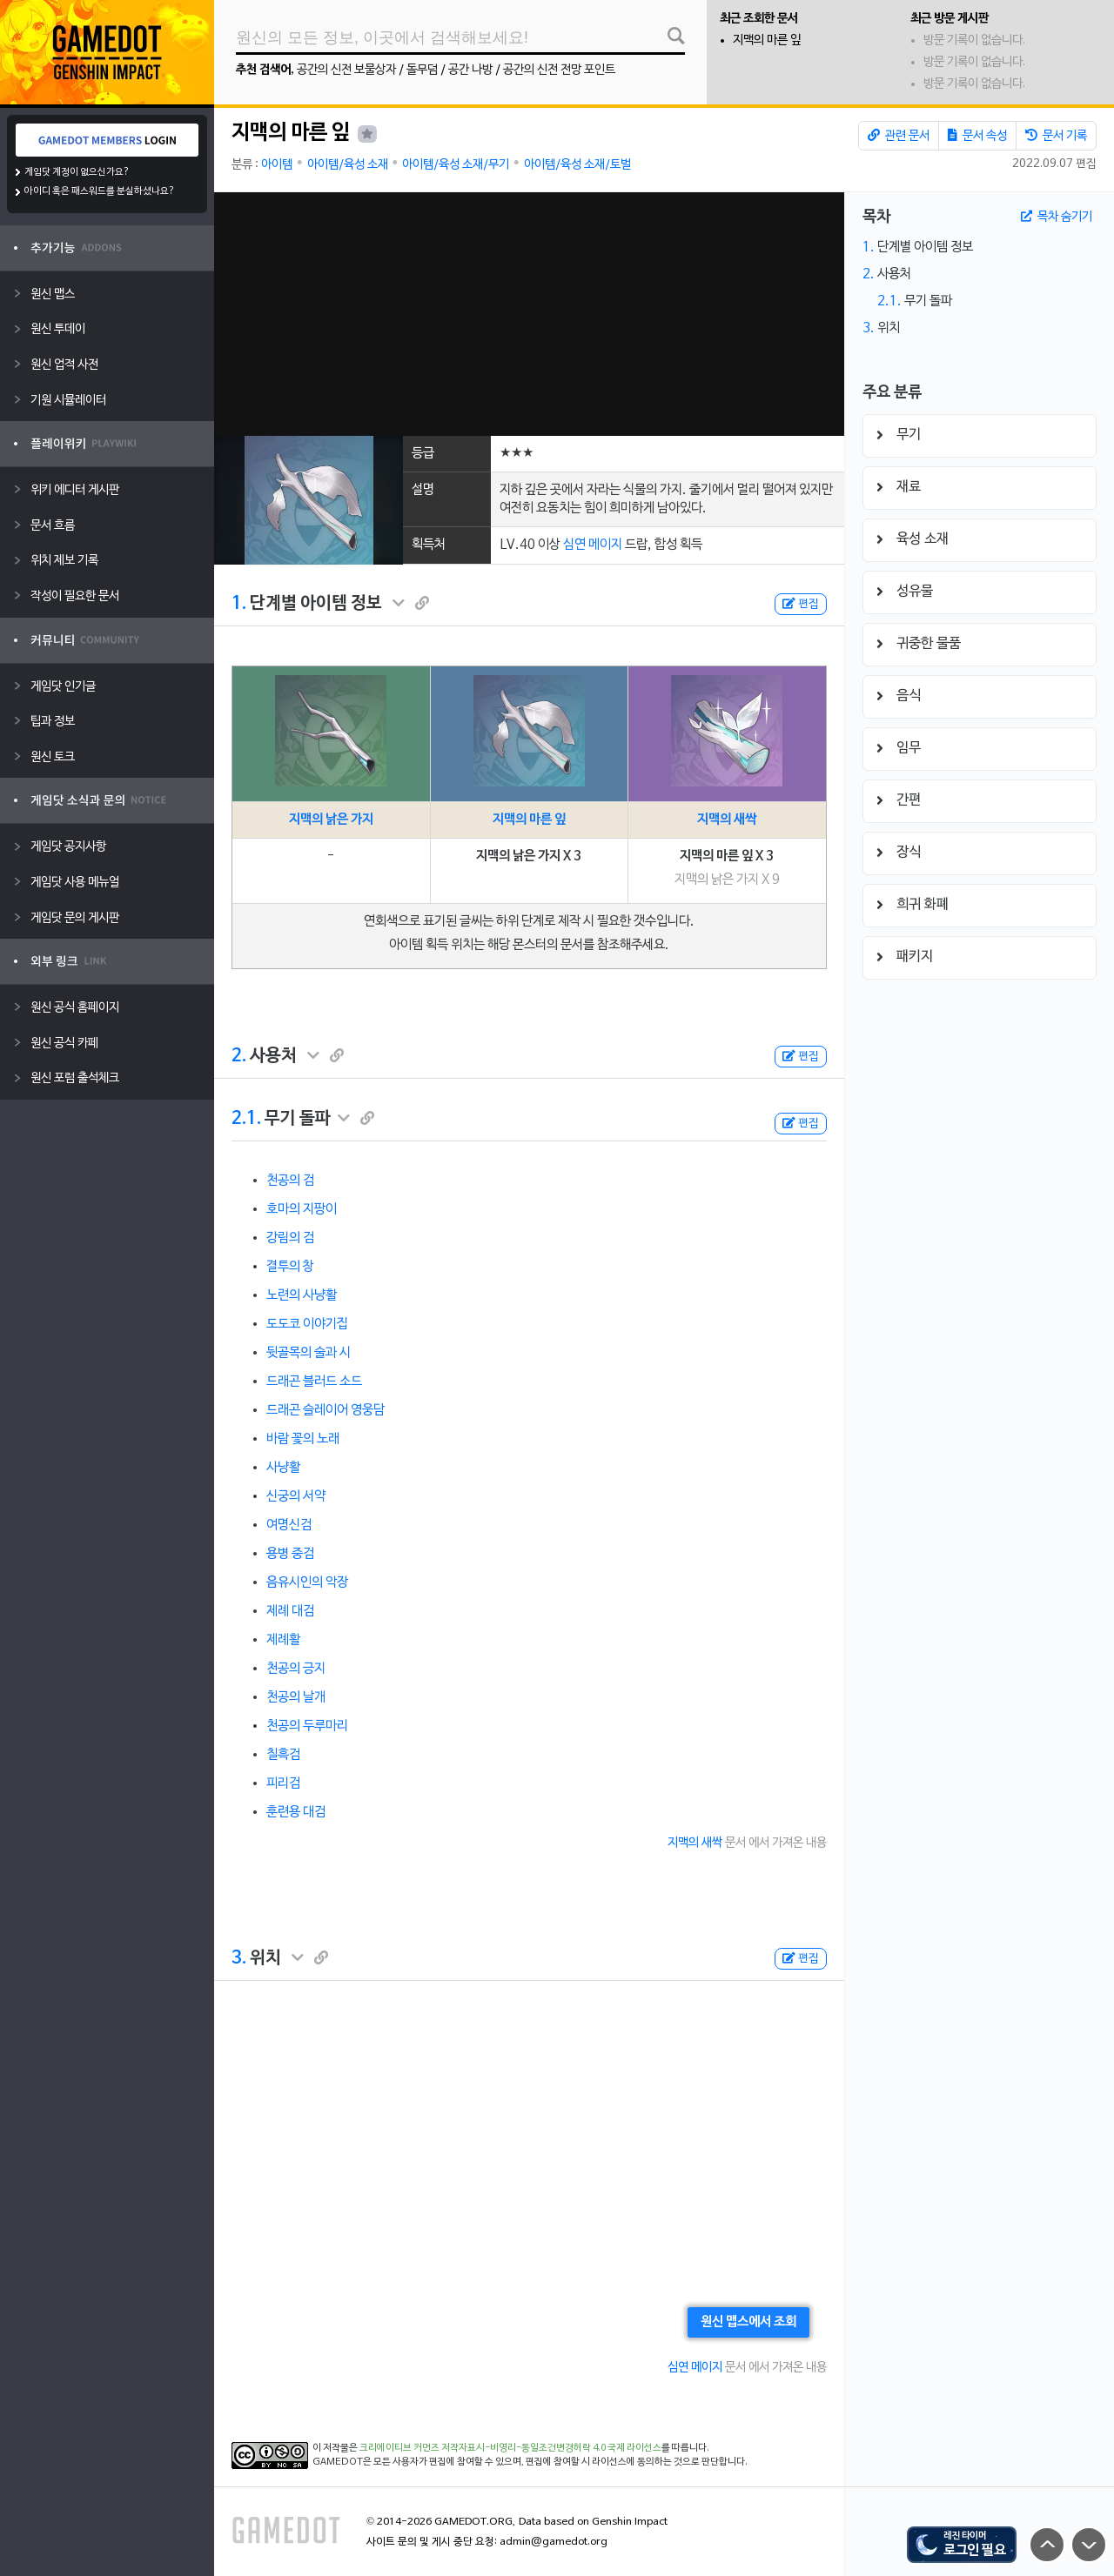 The image size is (1114, 2576). What do you see at coordinates (290, 1611) in the screenshot?
I see `제례 대검` at bounding box center [290, 1611].